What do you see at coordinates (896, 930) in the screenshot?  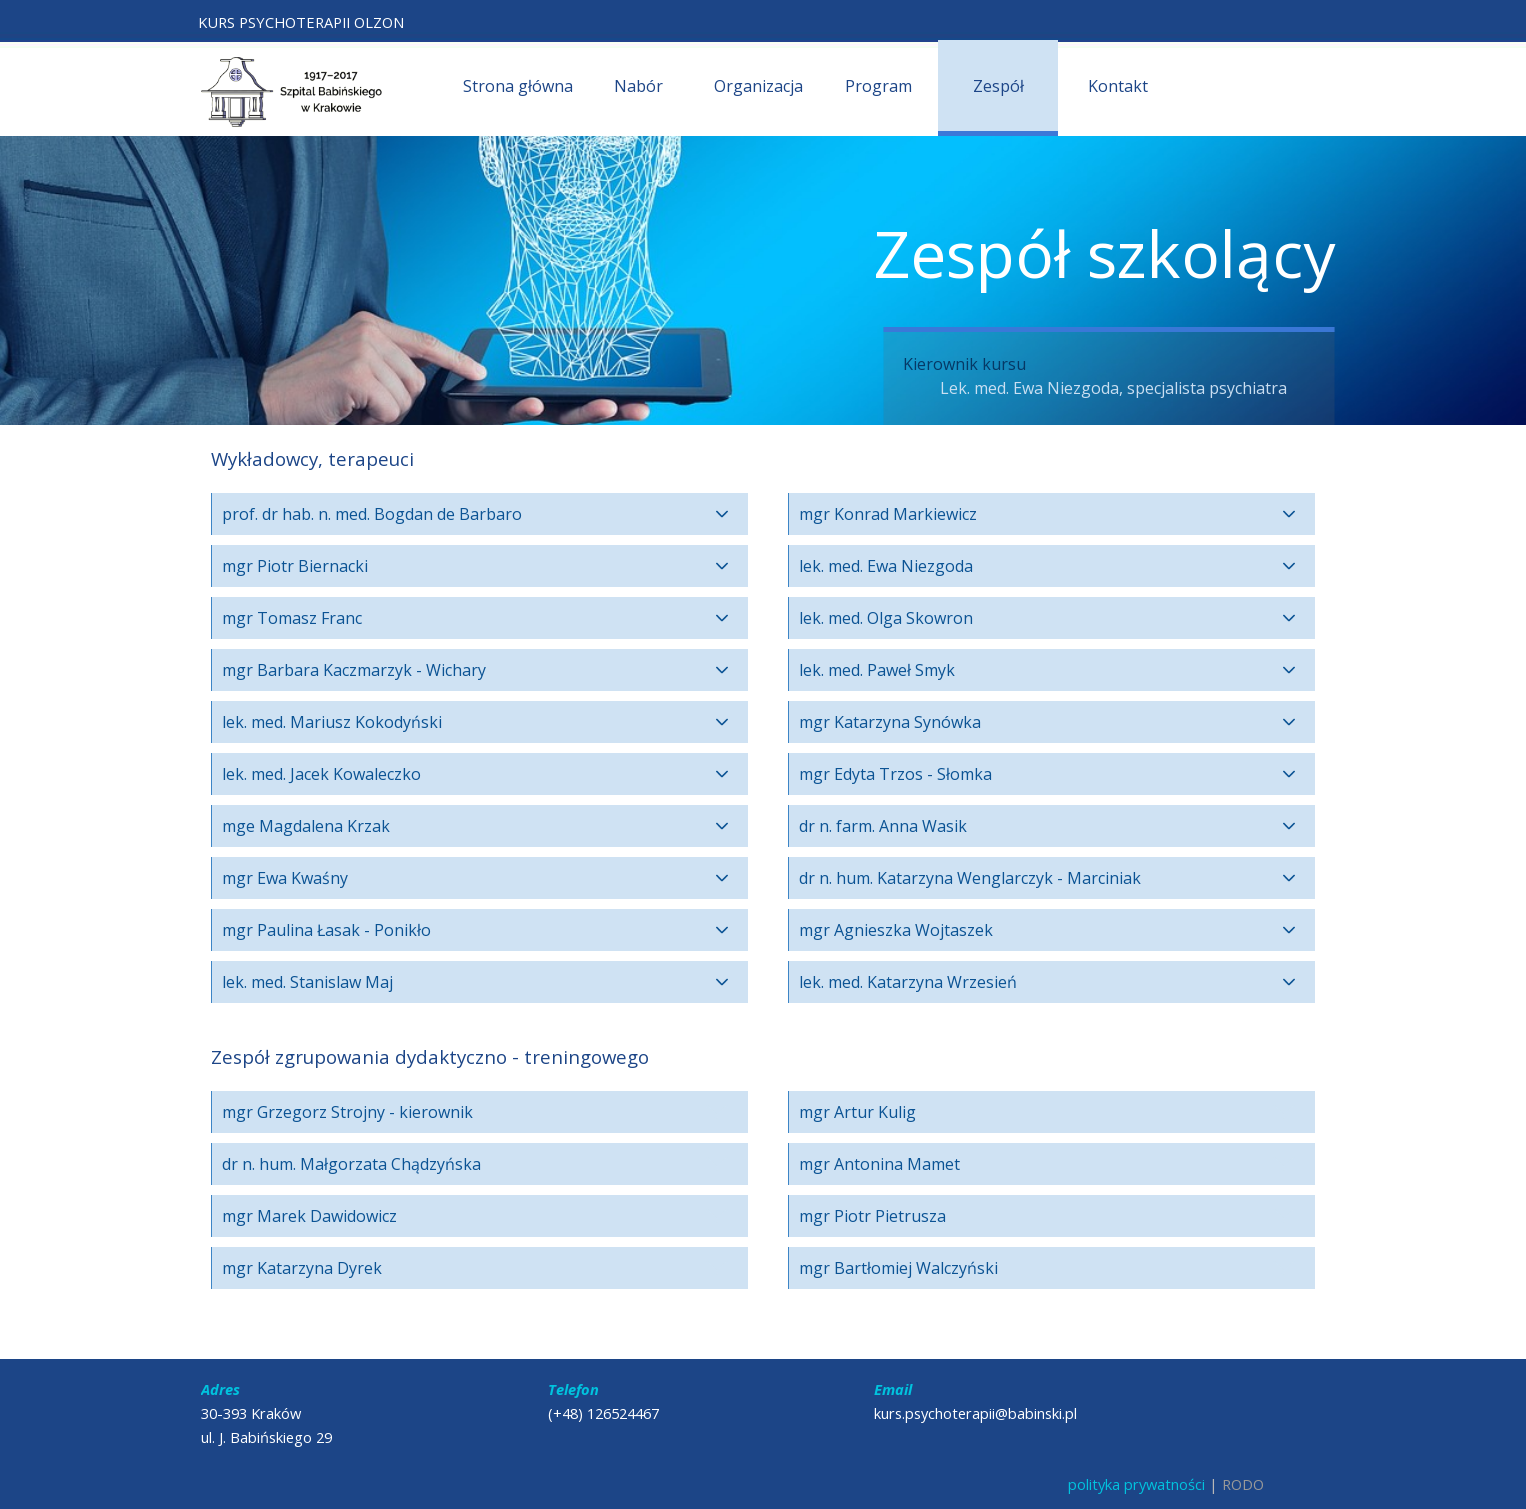 I see `mgr Agnieszka Wojtaszek [button]` at bounding box center [896, 930].